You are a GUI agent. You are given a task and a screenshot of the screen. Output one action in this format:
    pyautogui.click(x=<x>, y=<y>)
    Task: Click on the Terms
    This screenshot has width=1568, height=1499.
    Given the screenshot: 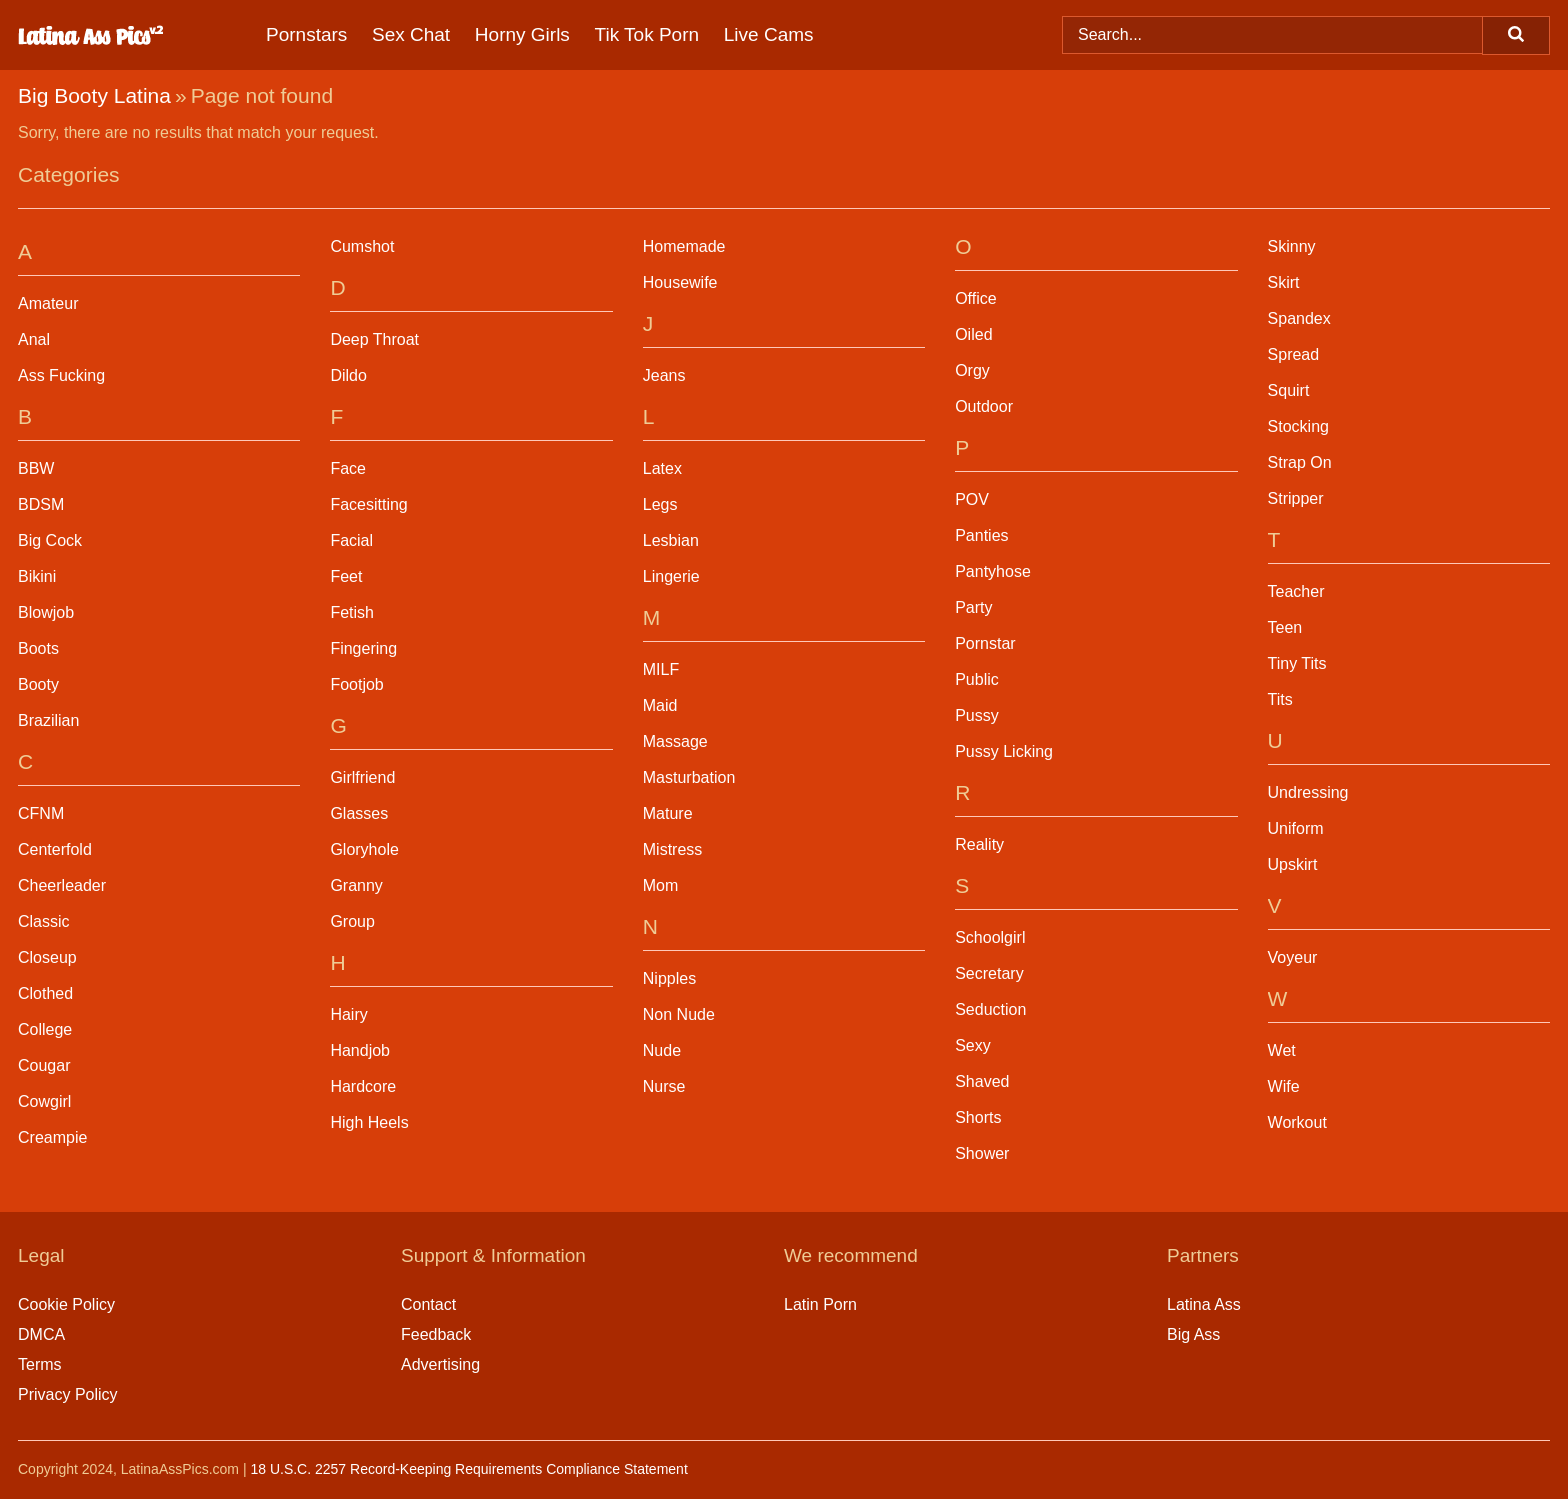 What is the action you would take?
    pyautogui.click(x=40, y=1364)
    